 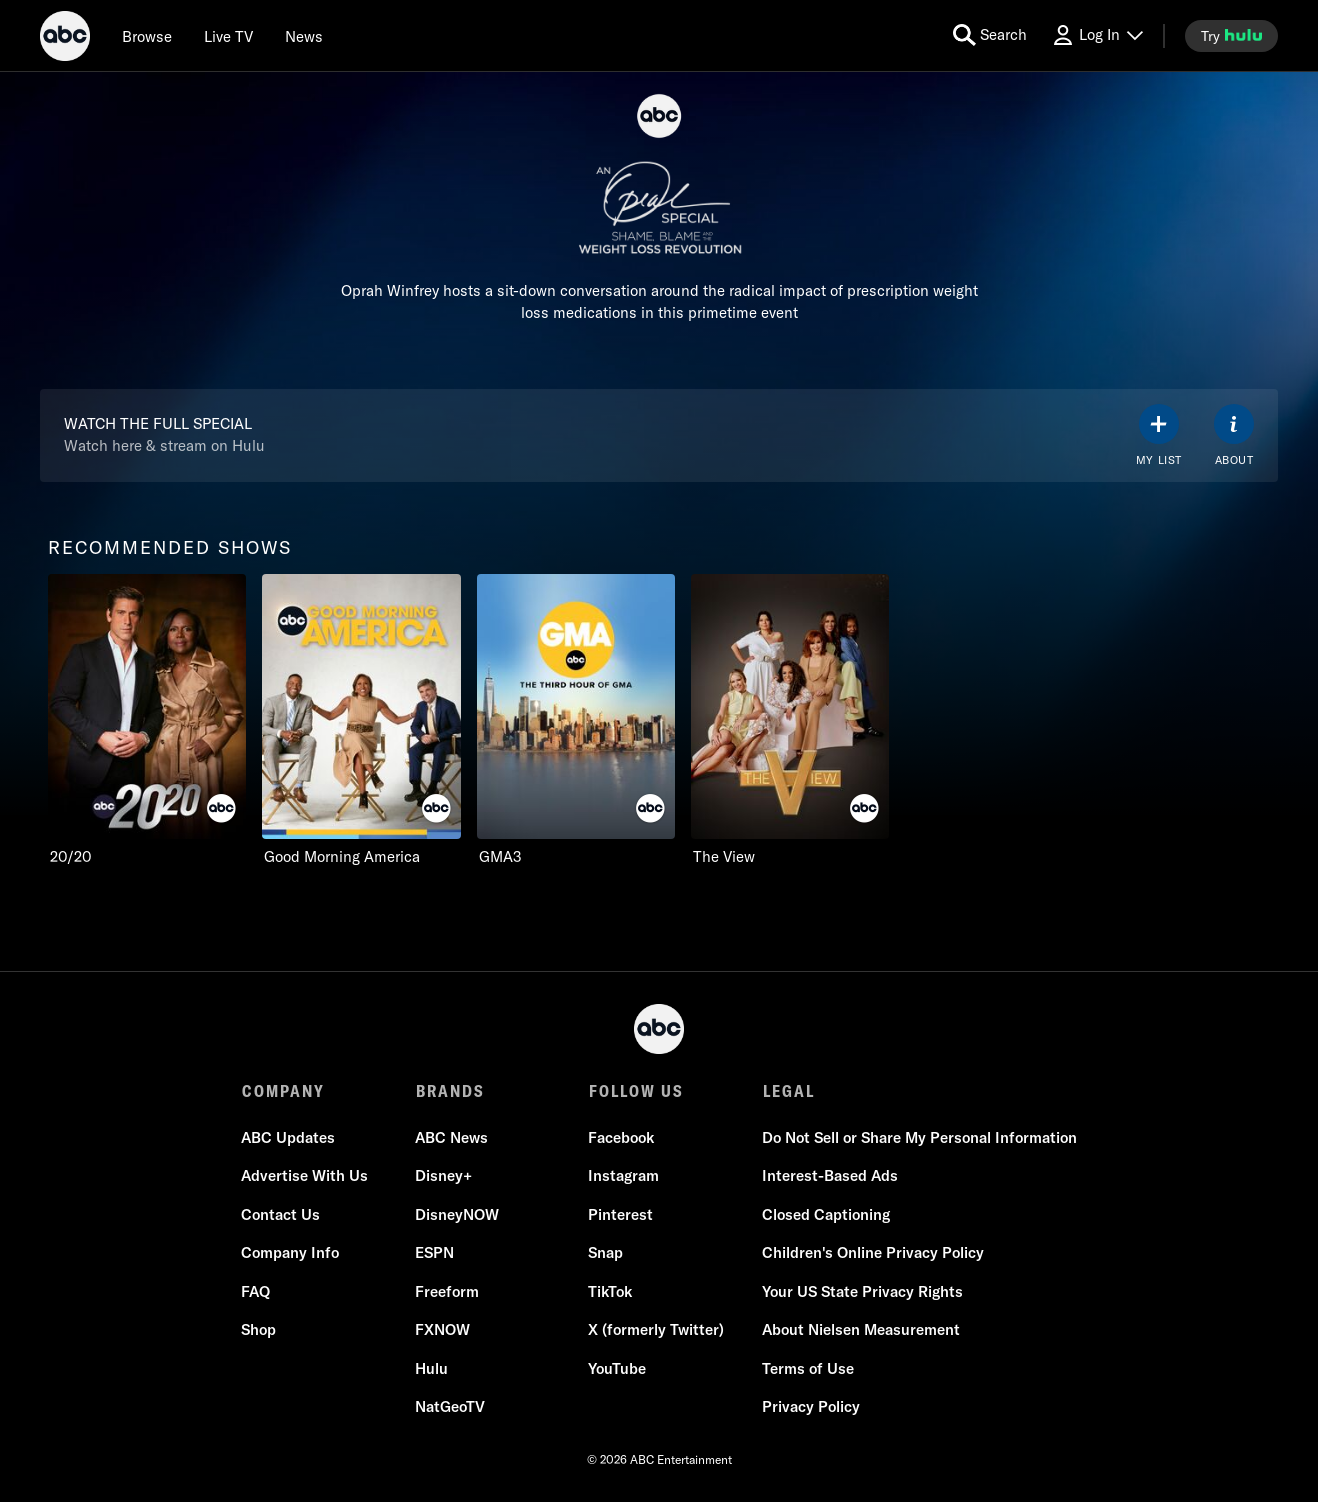 What do you see at coordinates (990, 35) in the screenshot?
I see `[search for a show]` at bounding box center [990, 35].